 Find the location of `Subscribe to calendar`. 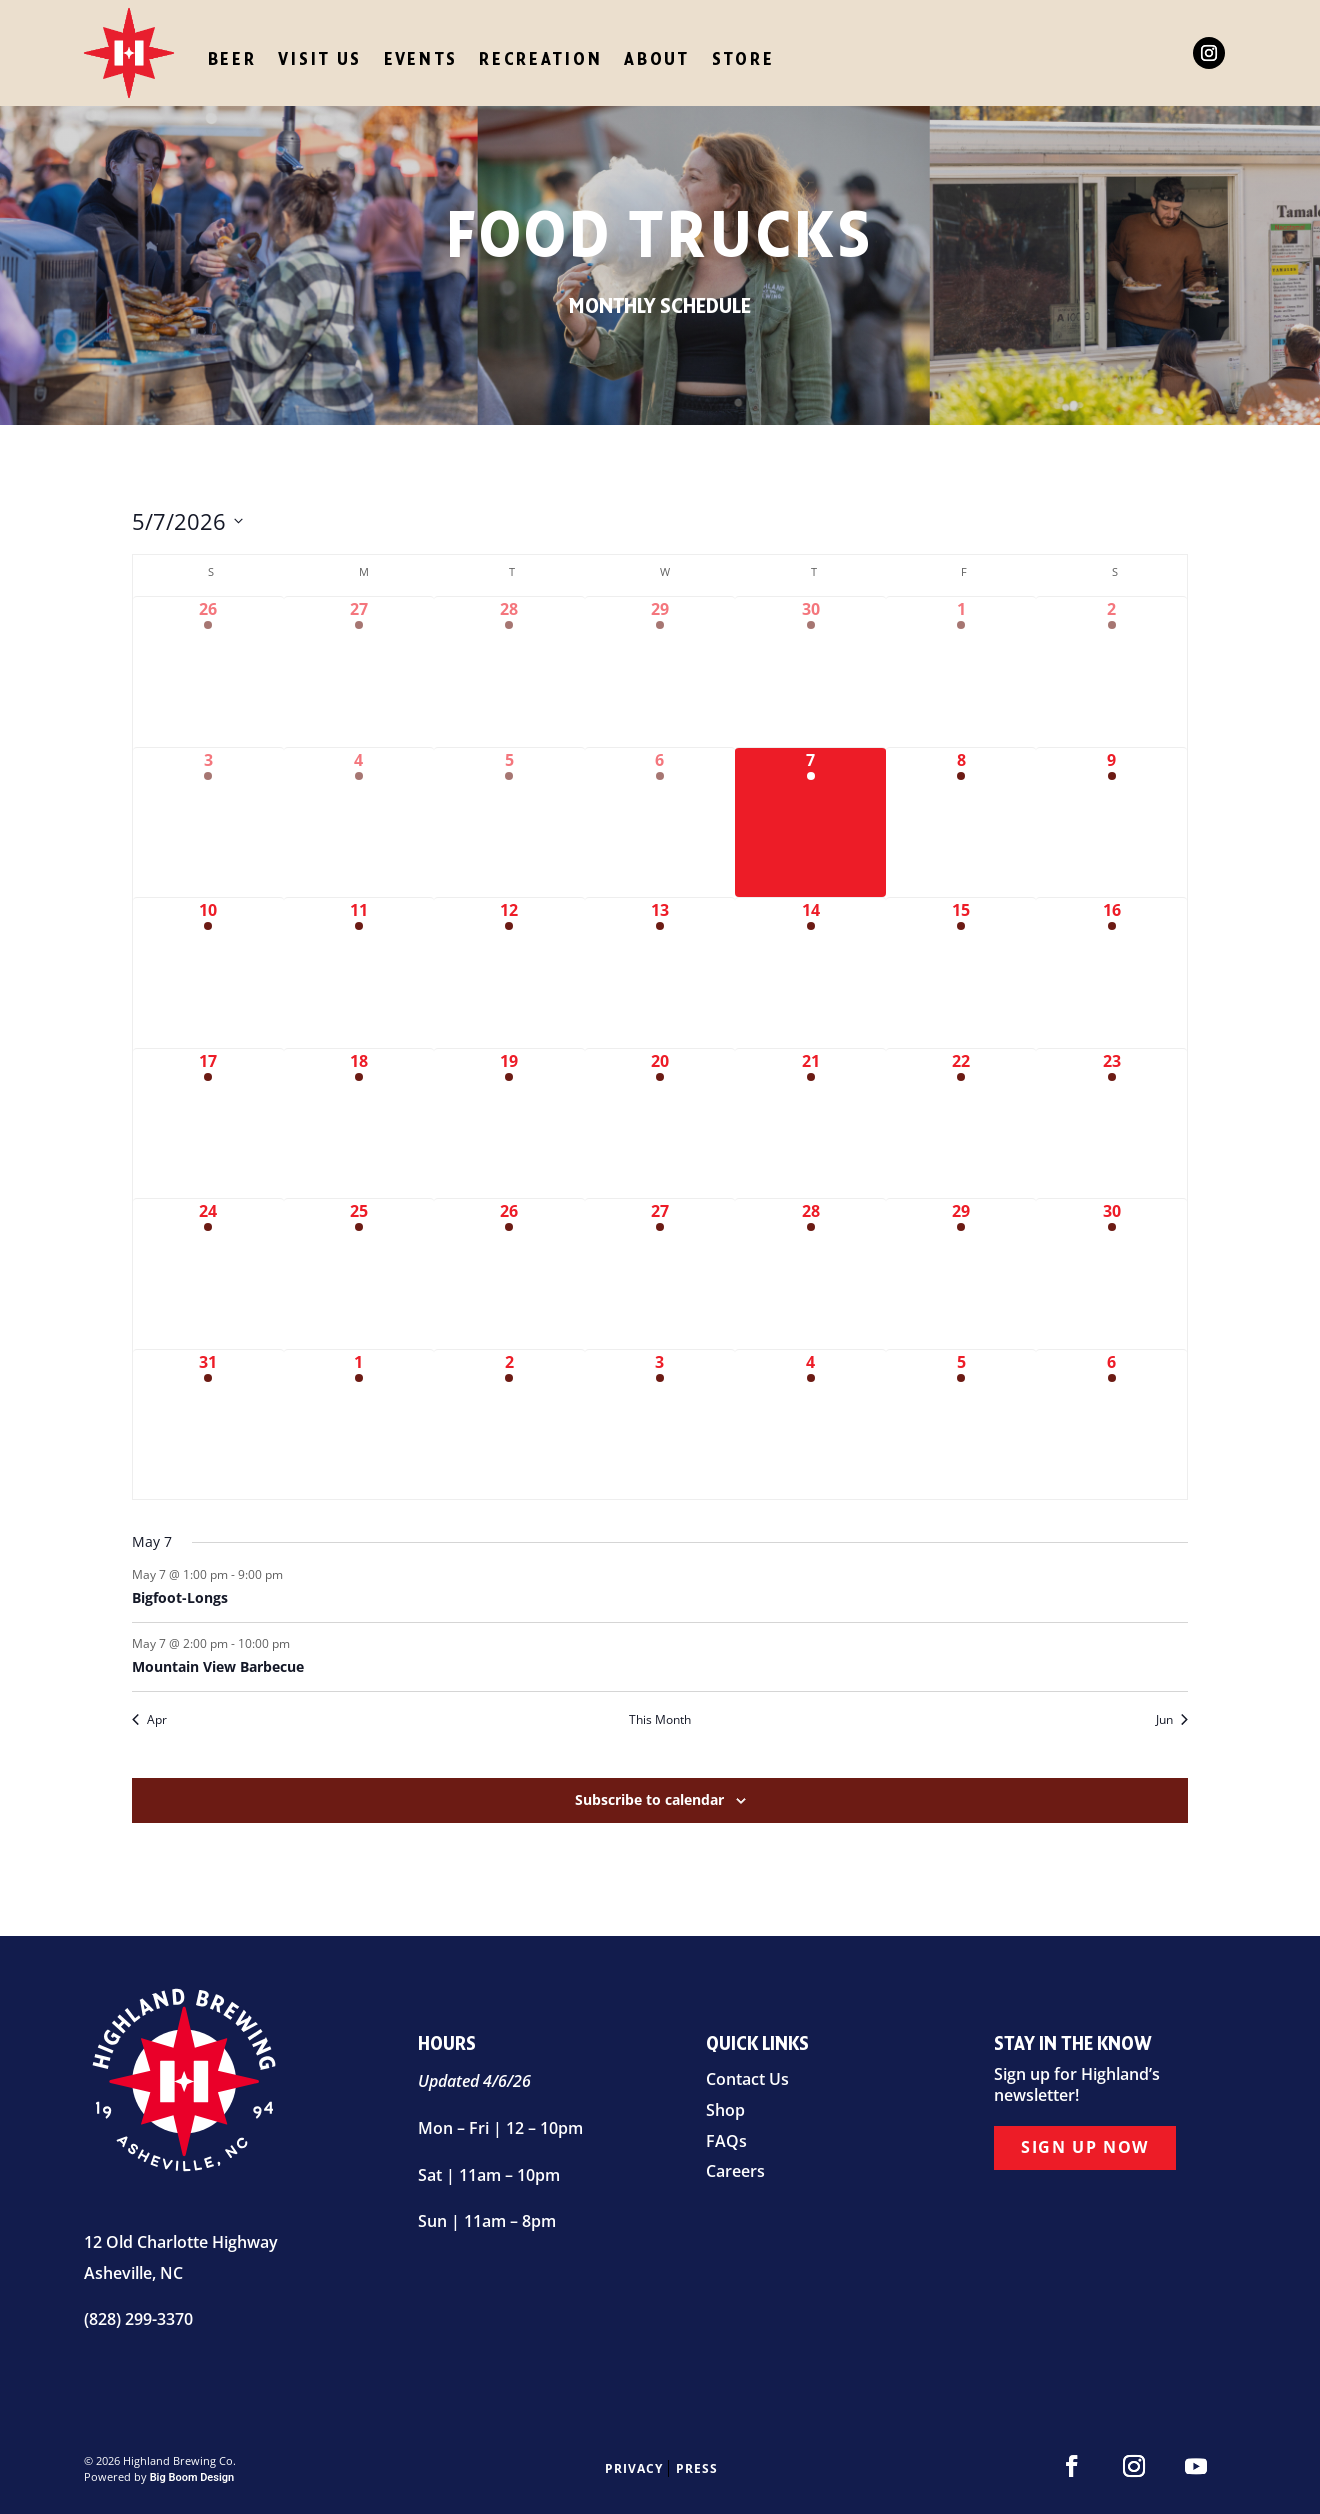

Subscribe to calendar is located at coordinates (649, 1799).